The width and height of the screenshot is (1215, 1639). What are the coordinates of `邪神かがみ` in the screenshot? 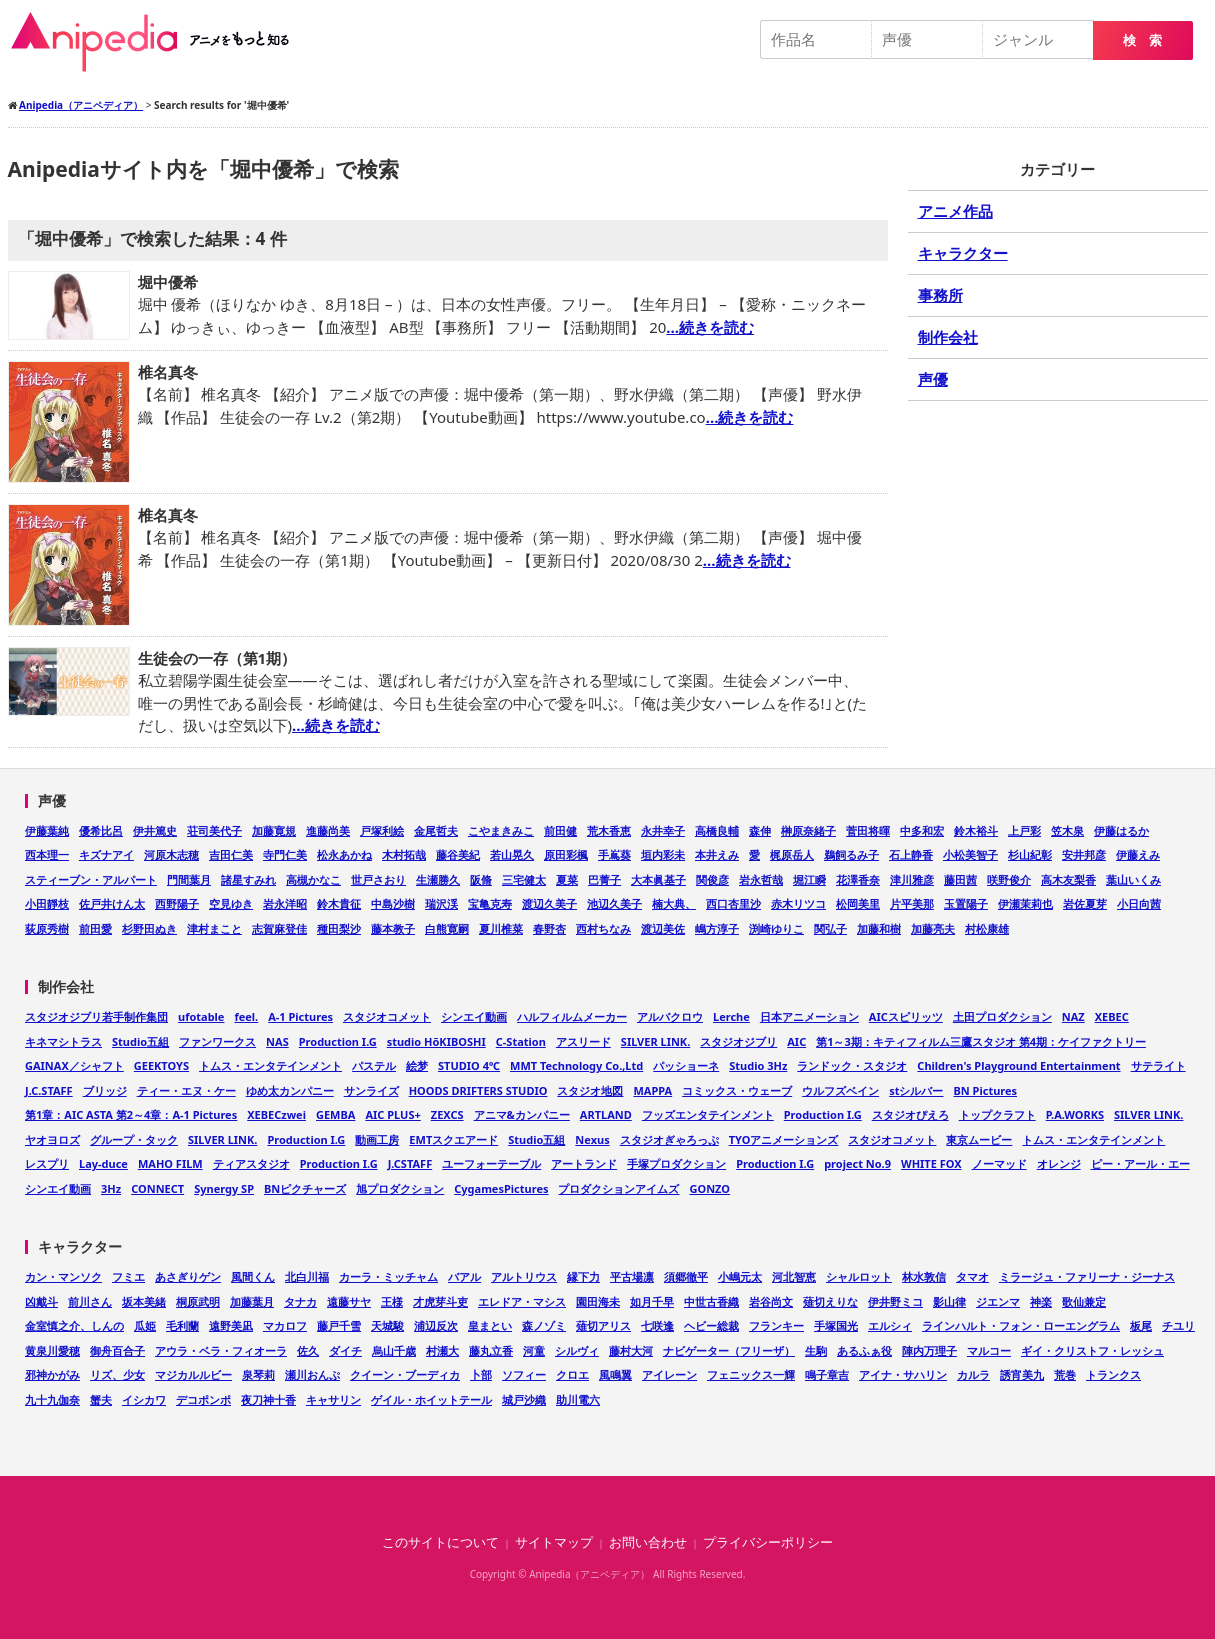 It's located at (52, 1374).